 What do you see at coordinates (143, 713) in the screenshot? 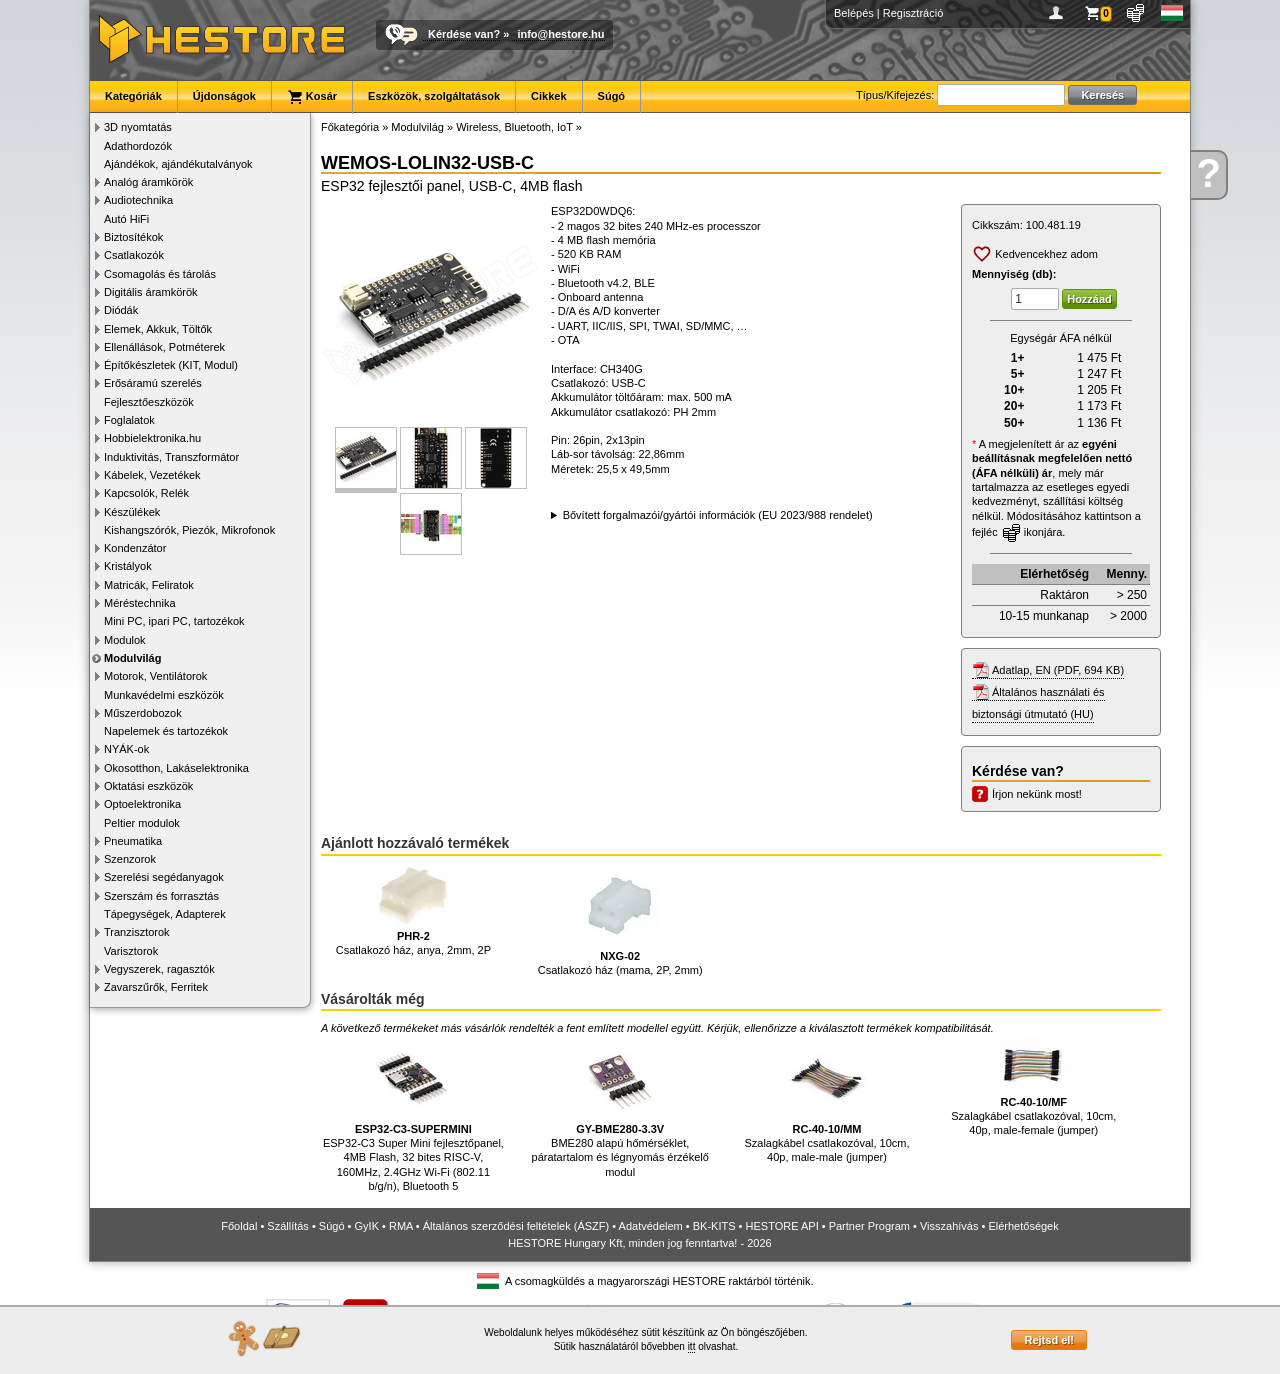
I see `Műszerdobozok` at bounding box center [143, 713].